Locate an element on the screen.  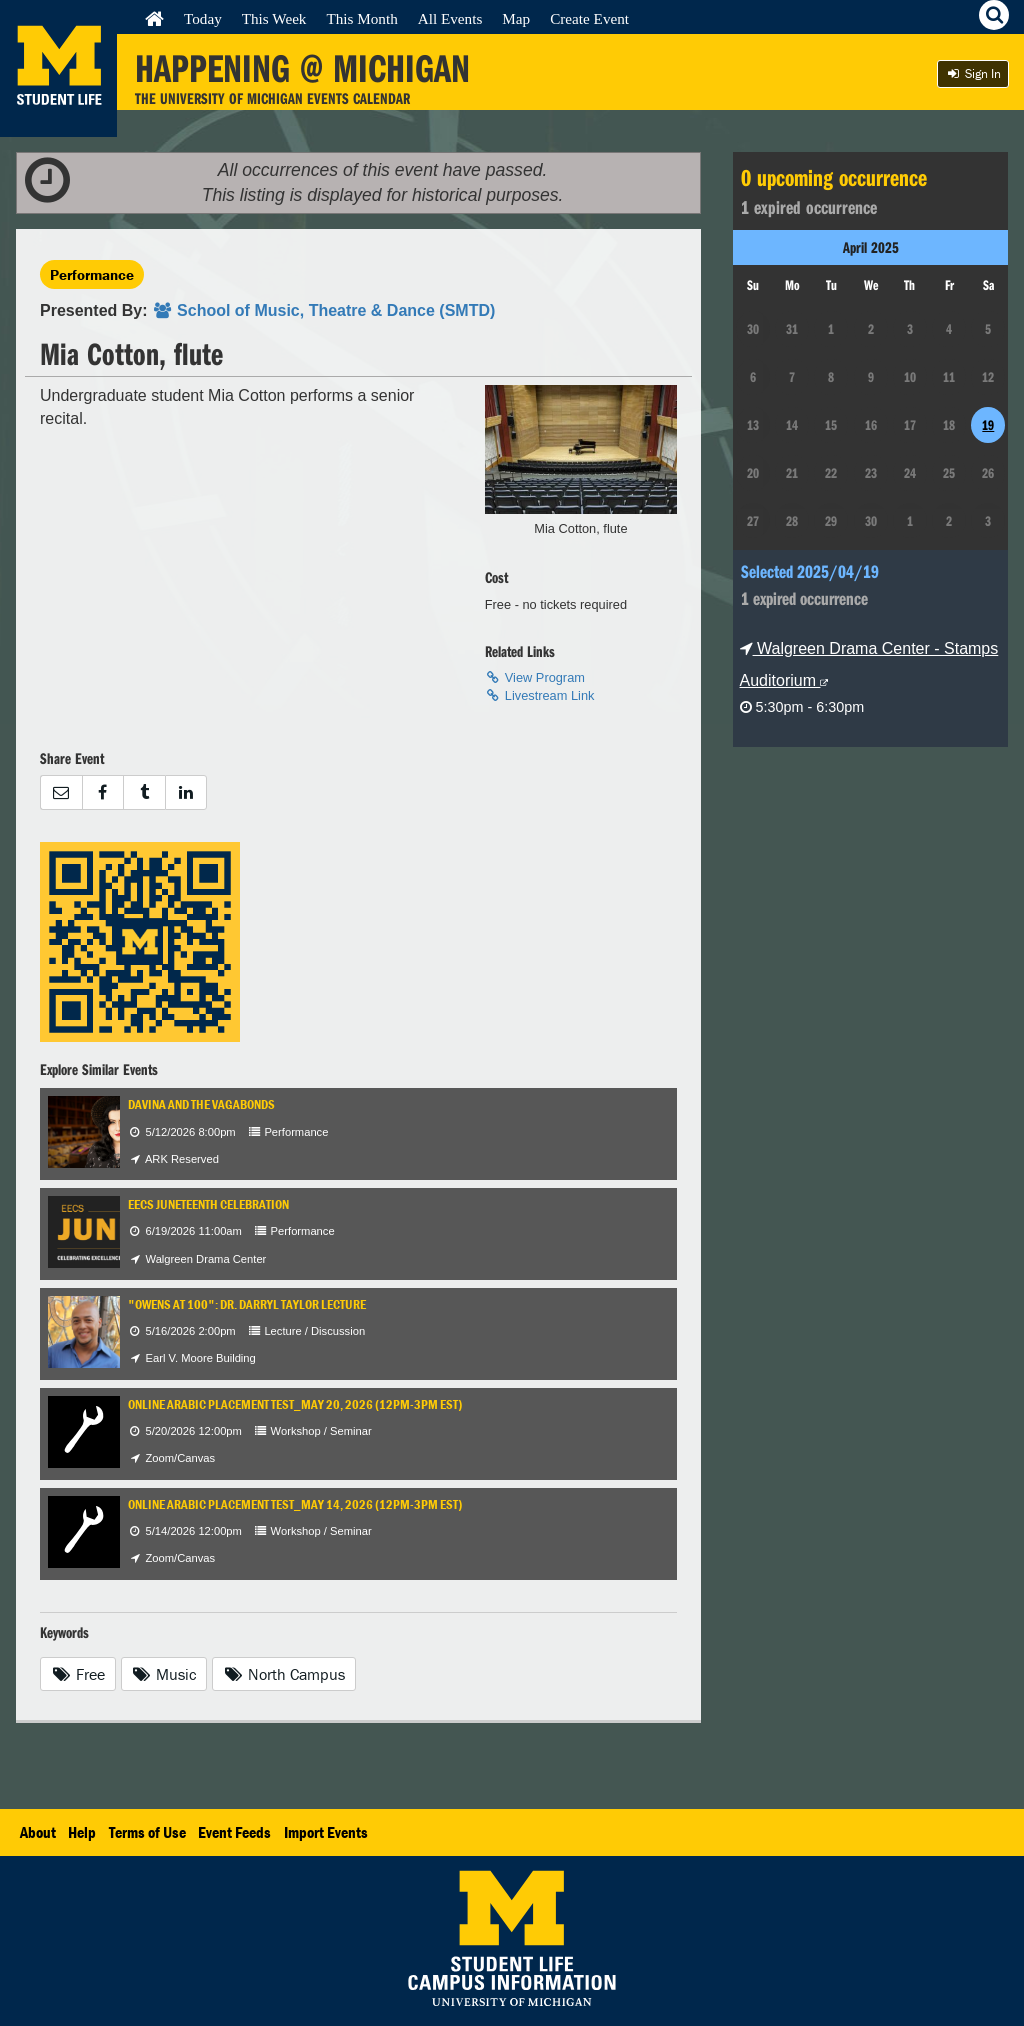
This Month is located at coordinates (361, 18).